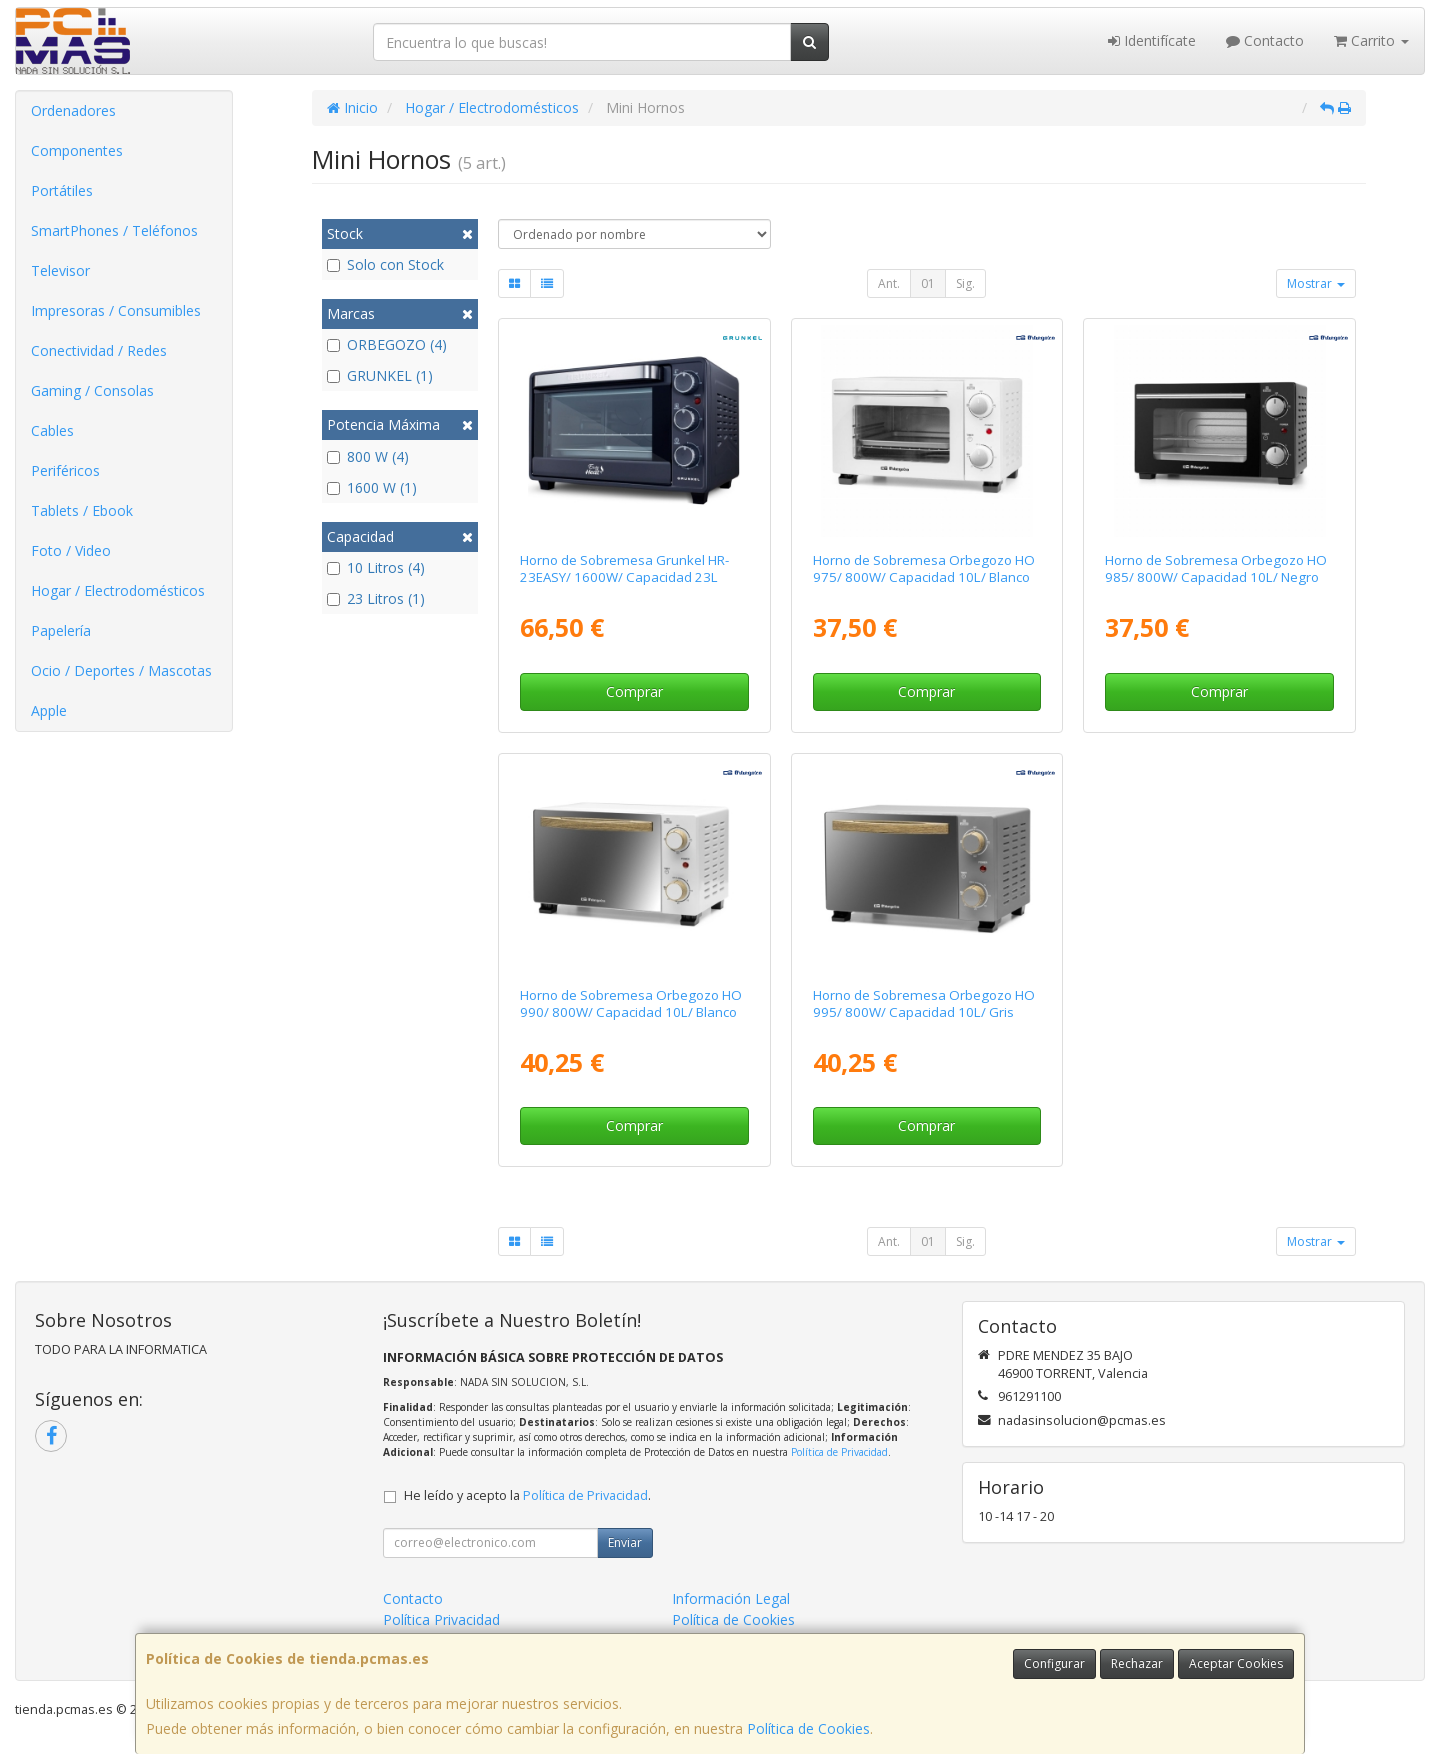 The width and height of the screenshot is (1440, 1754). I want to click on 01, so click(928, 283).